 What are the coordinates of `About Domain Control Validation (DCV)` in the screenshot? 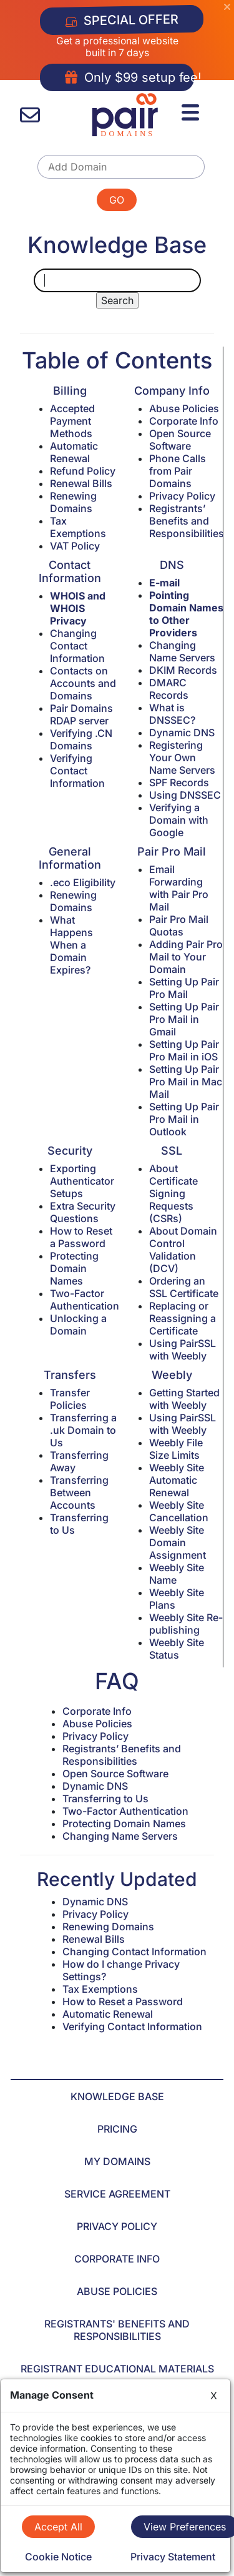 It's located at (183, 1250).